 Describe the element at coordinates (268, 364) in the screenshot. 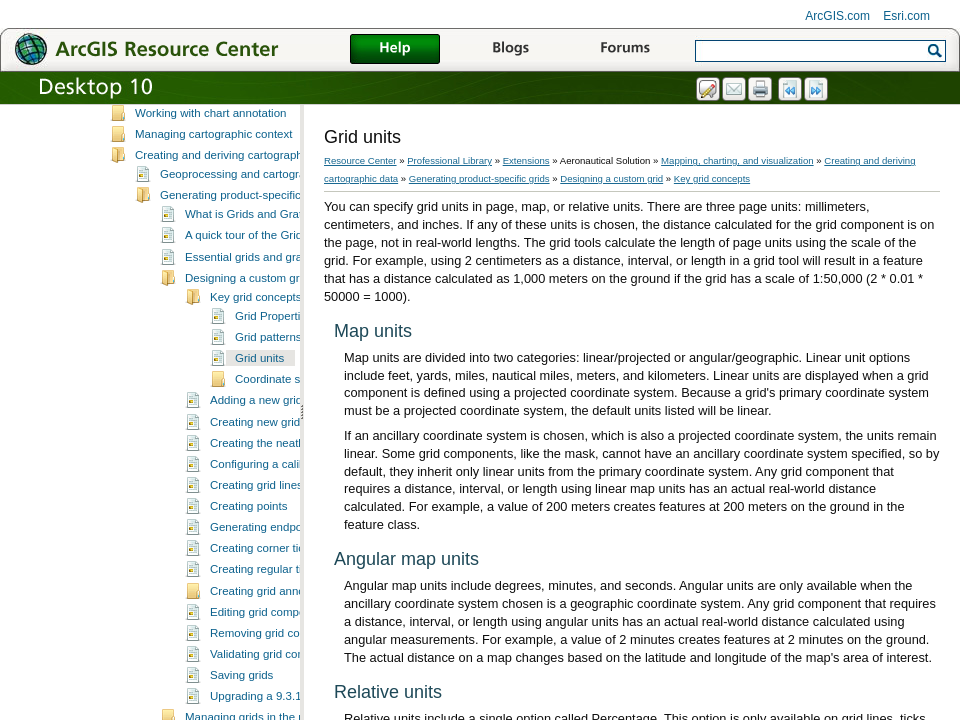

I see `Grid patterns` at that location.